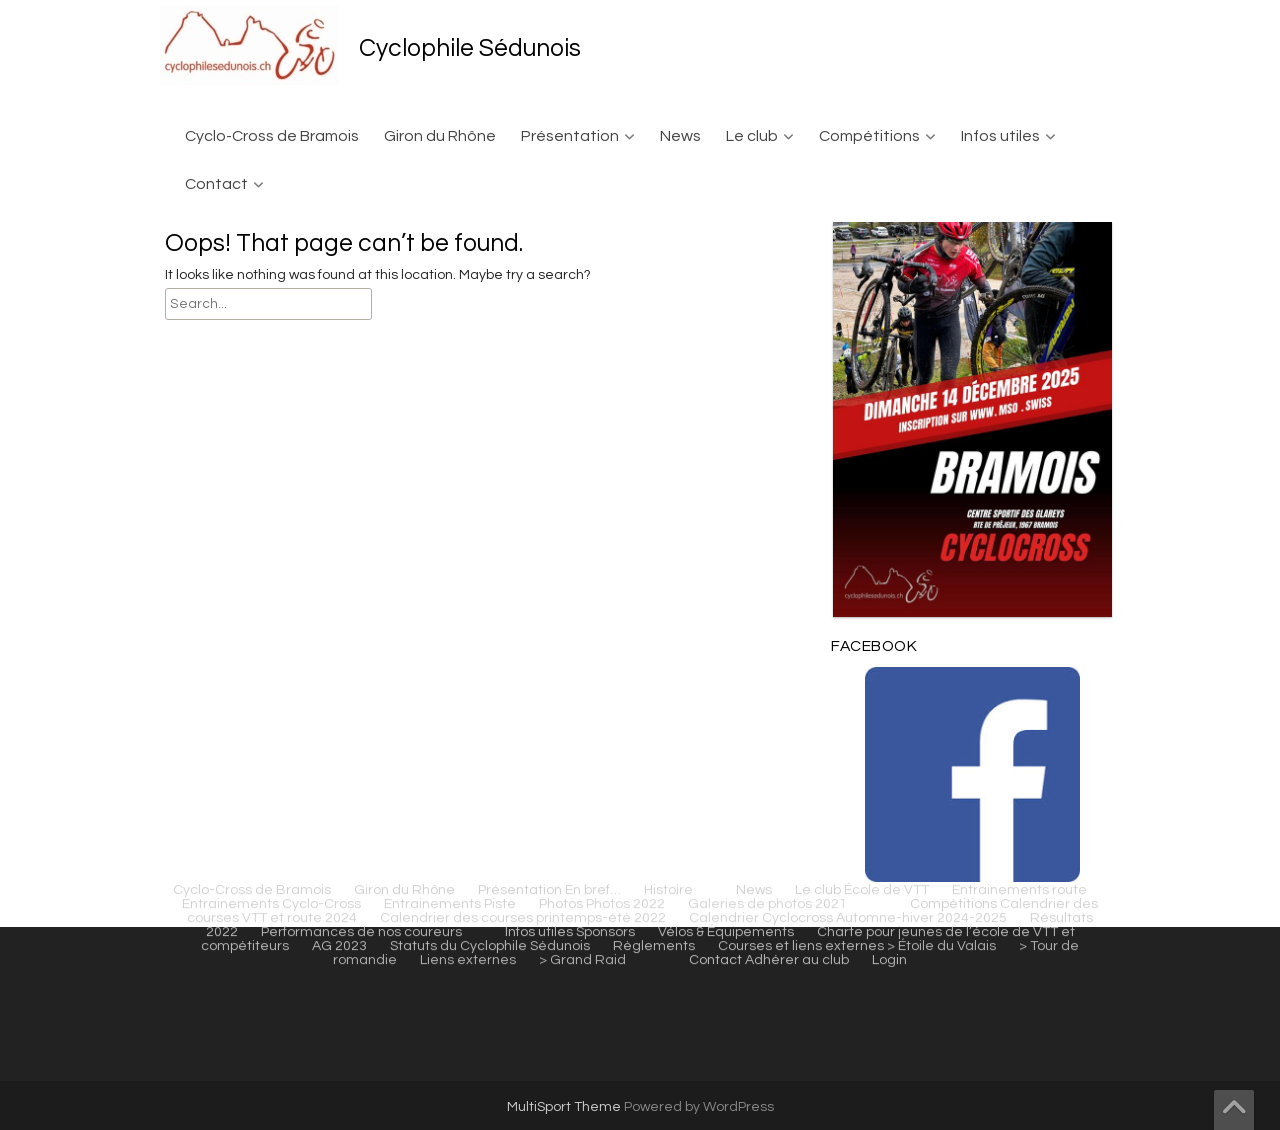  Describe the element at coordinates (565, 1107) in the screenshot. I see `MultiSport Theme` at that location.